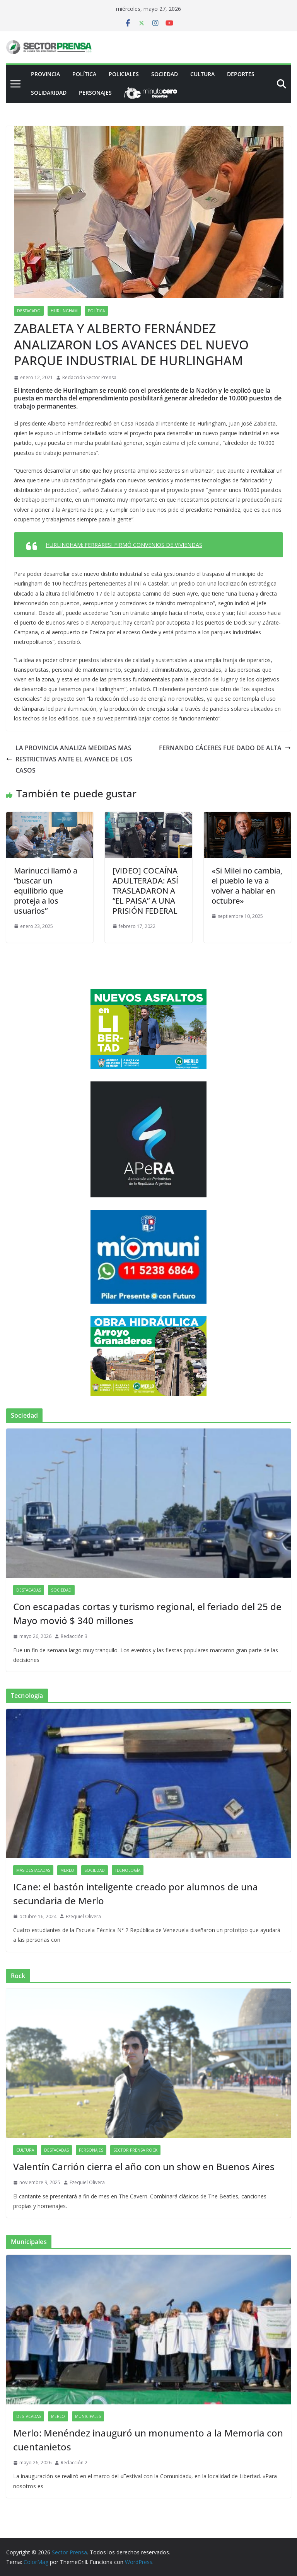 This screenshot has height=2576, width=297. Describe the element at coordinates (127, 1870) in the screenshot. I see `Tecnología` at that location.